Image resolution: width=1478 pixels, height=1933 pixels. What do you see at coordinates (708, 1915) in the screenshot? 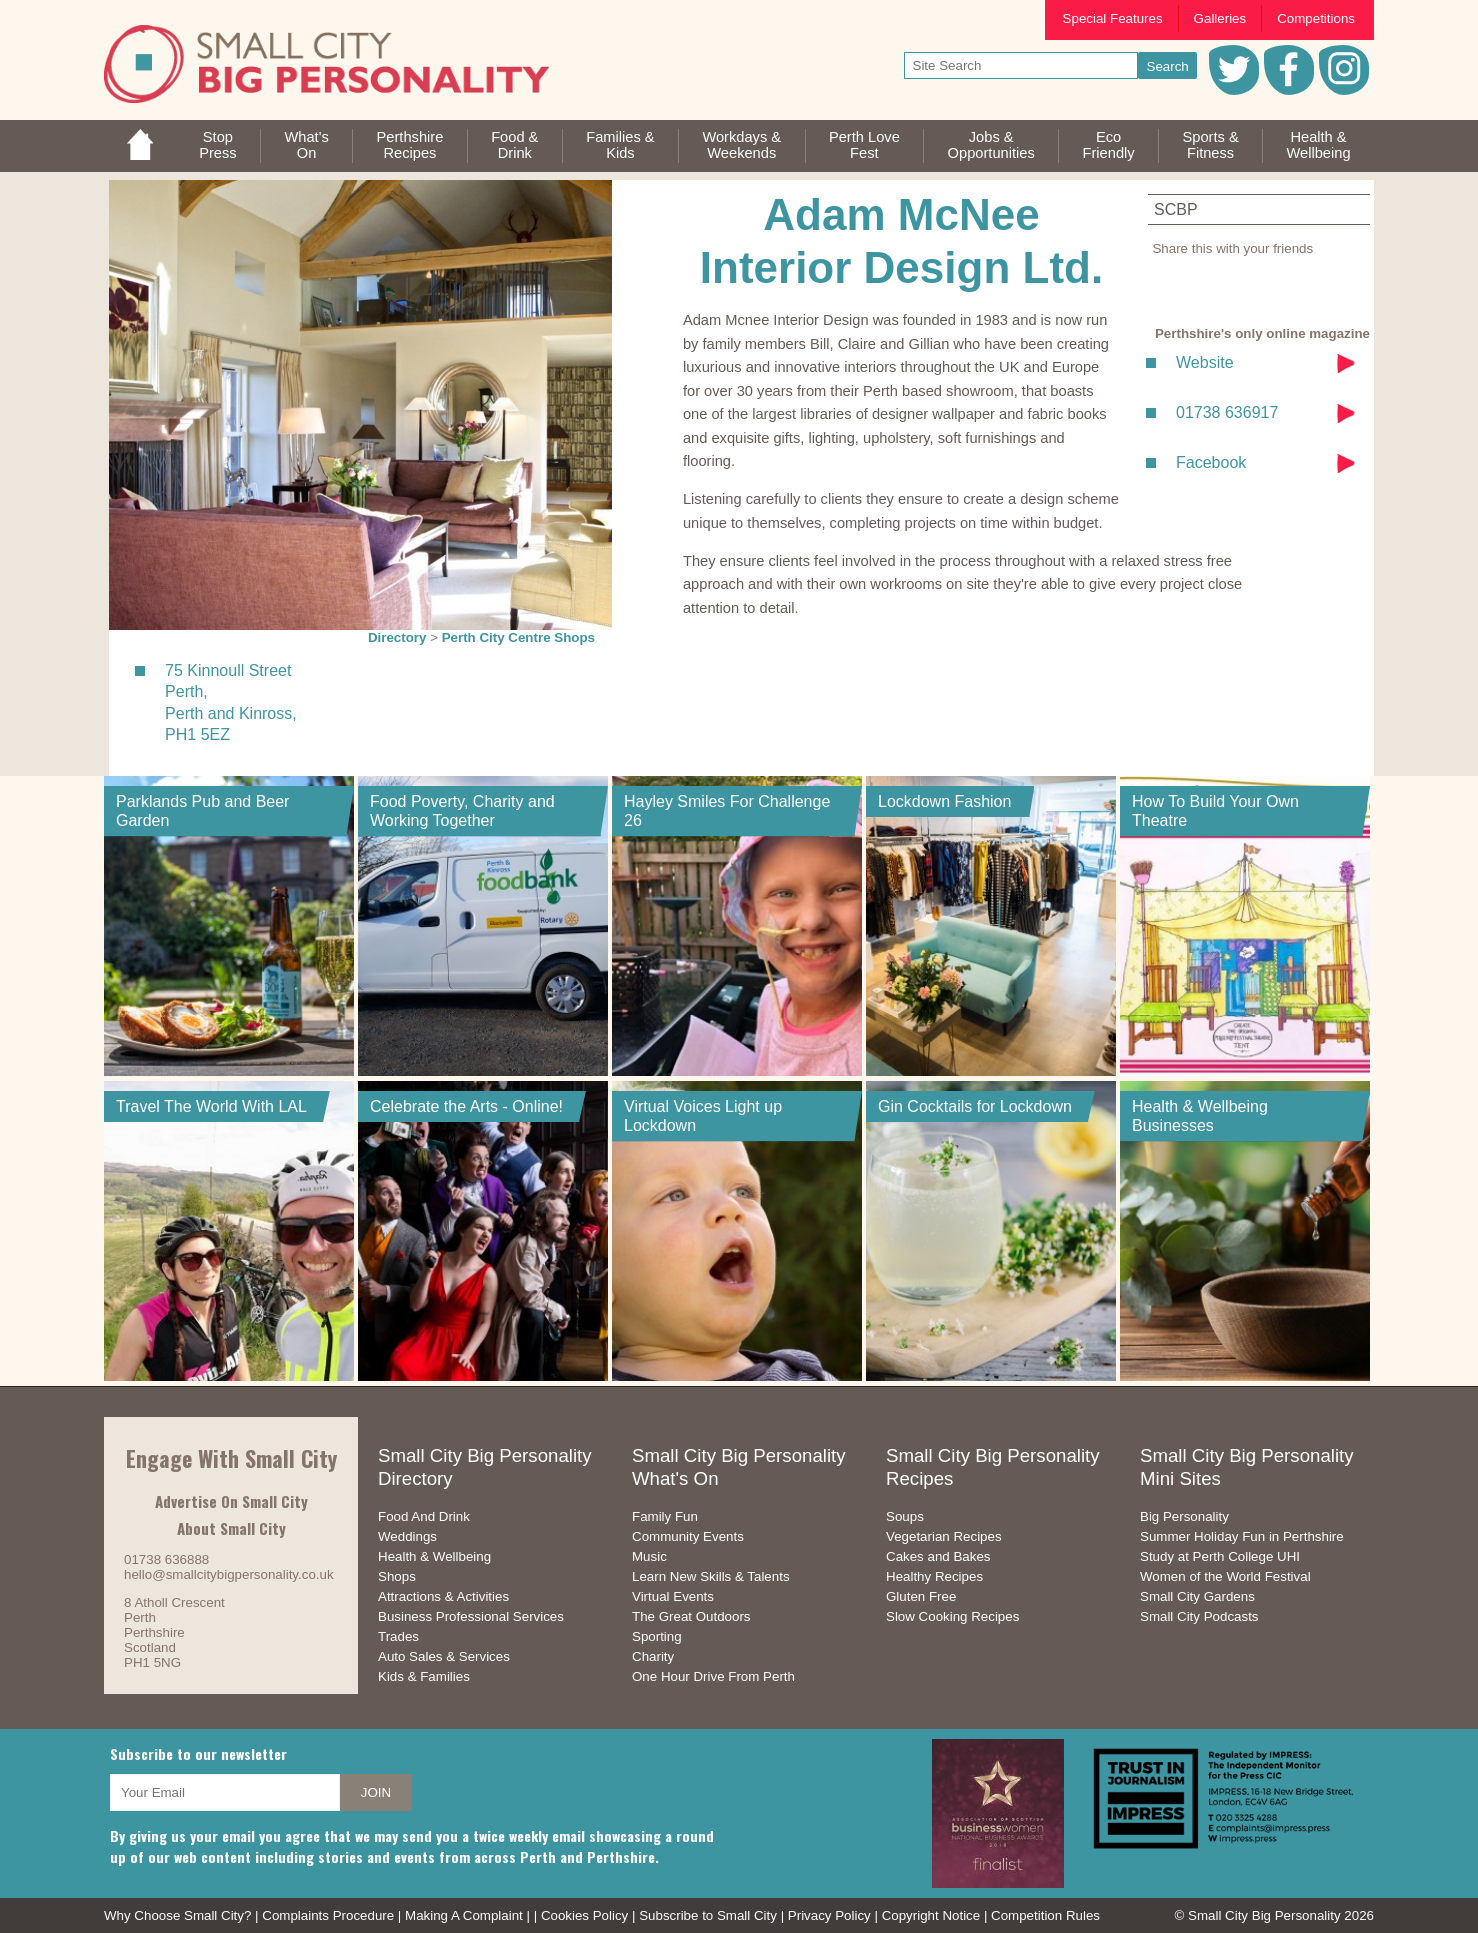
I see `Subscribe to Small City` at bounding box center [708, 1915].